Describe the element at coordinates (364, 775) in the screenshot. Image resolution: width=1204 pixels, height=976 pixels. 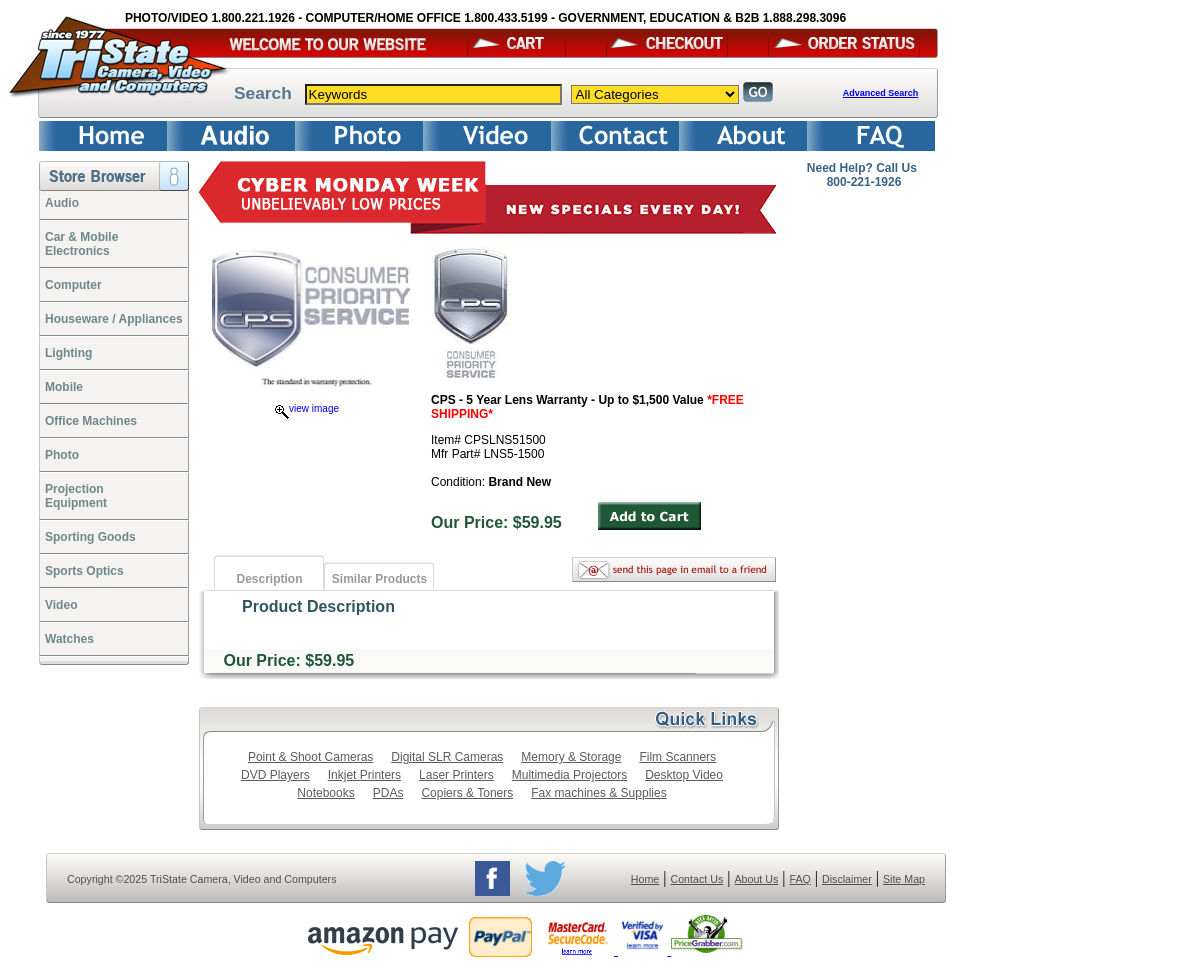
I see `Inkjet Printers` at that location.